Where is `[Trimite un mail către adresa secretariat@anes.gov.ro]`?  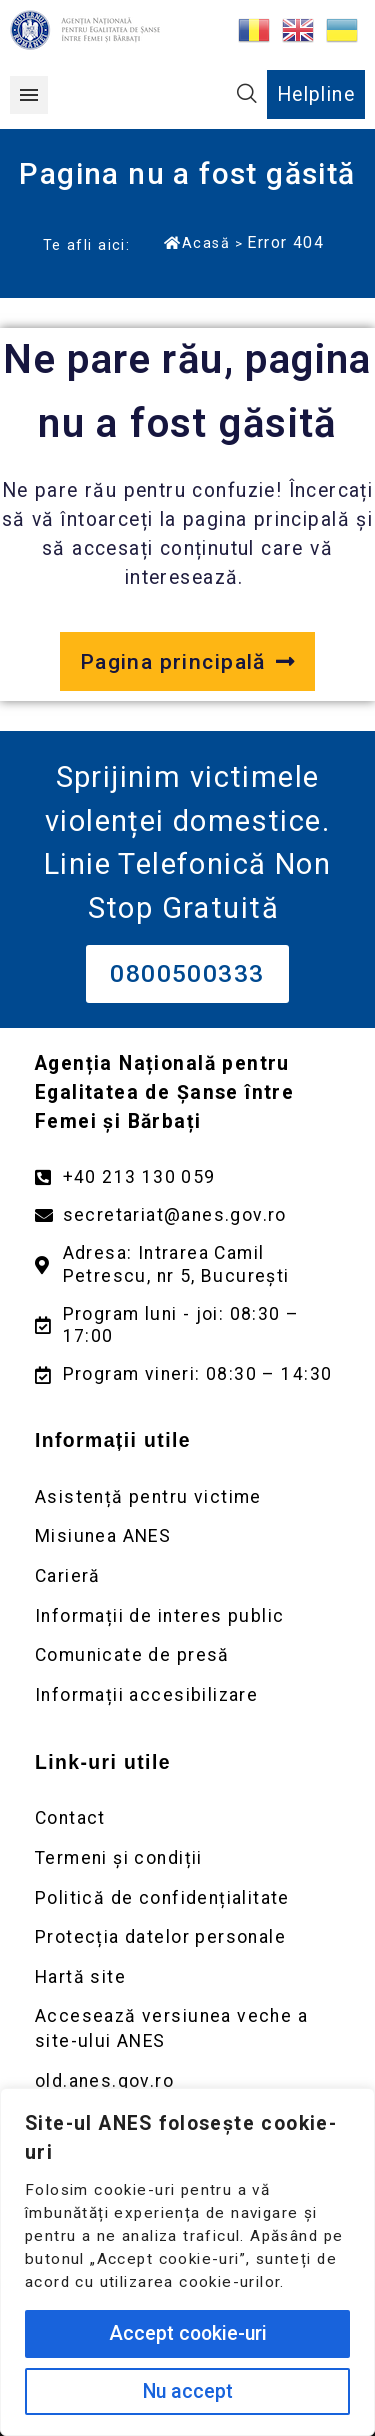 [Trimite un mail către adresa secretariat@anes.gov.ro] is located at coordinates (187, 1215).